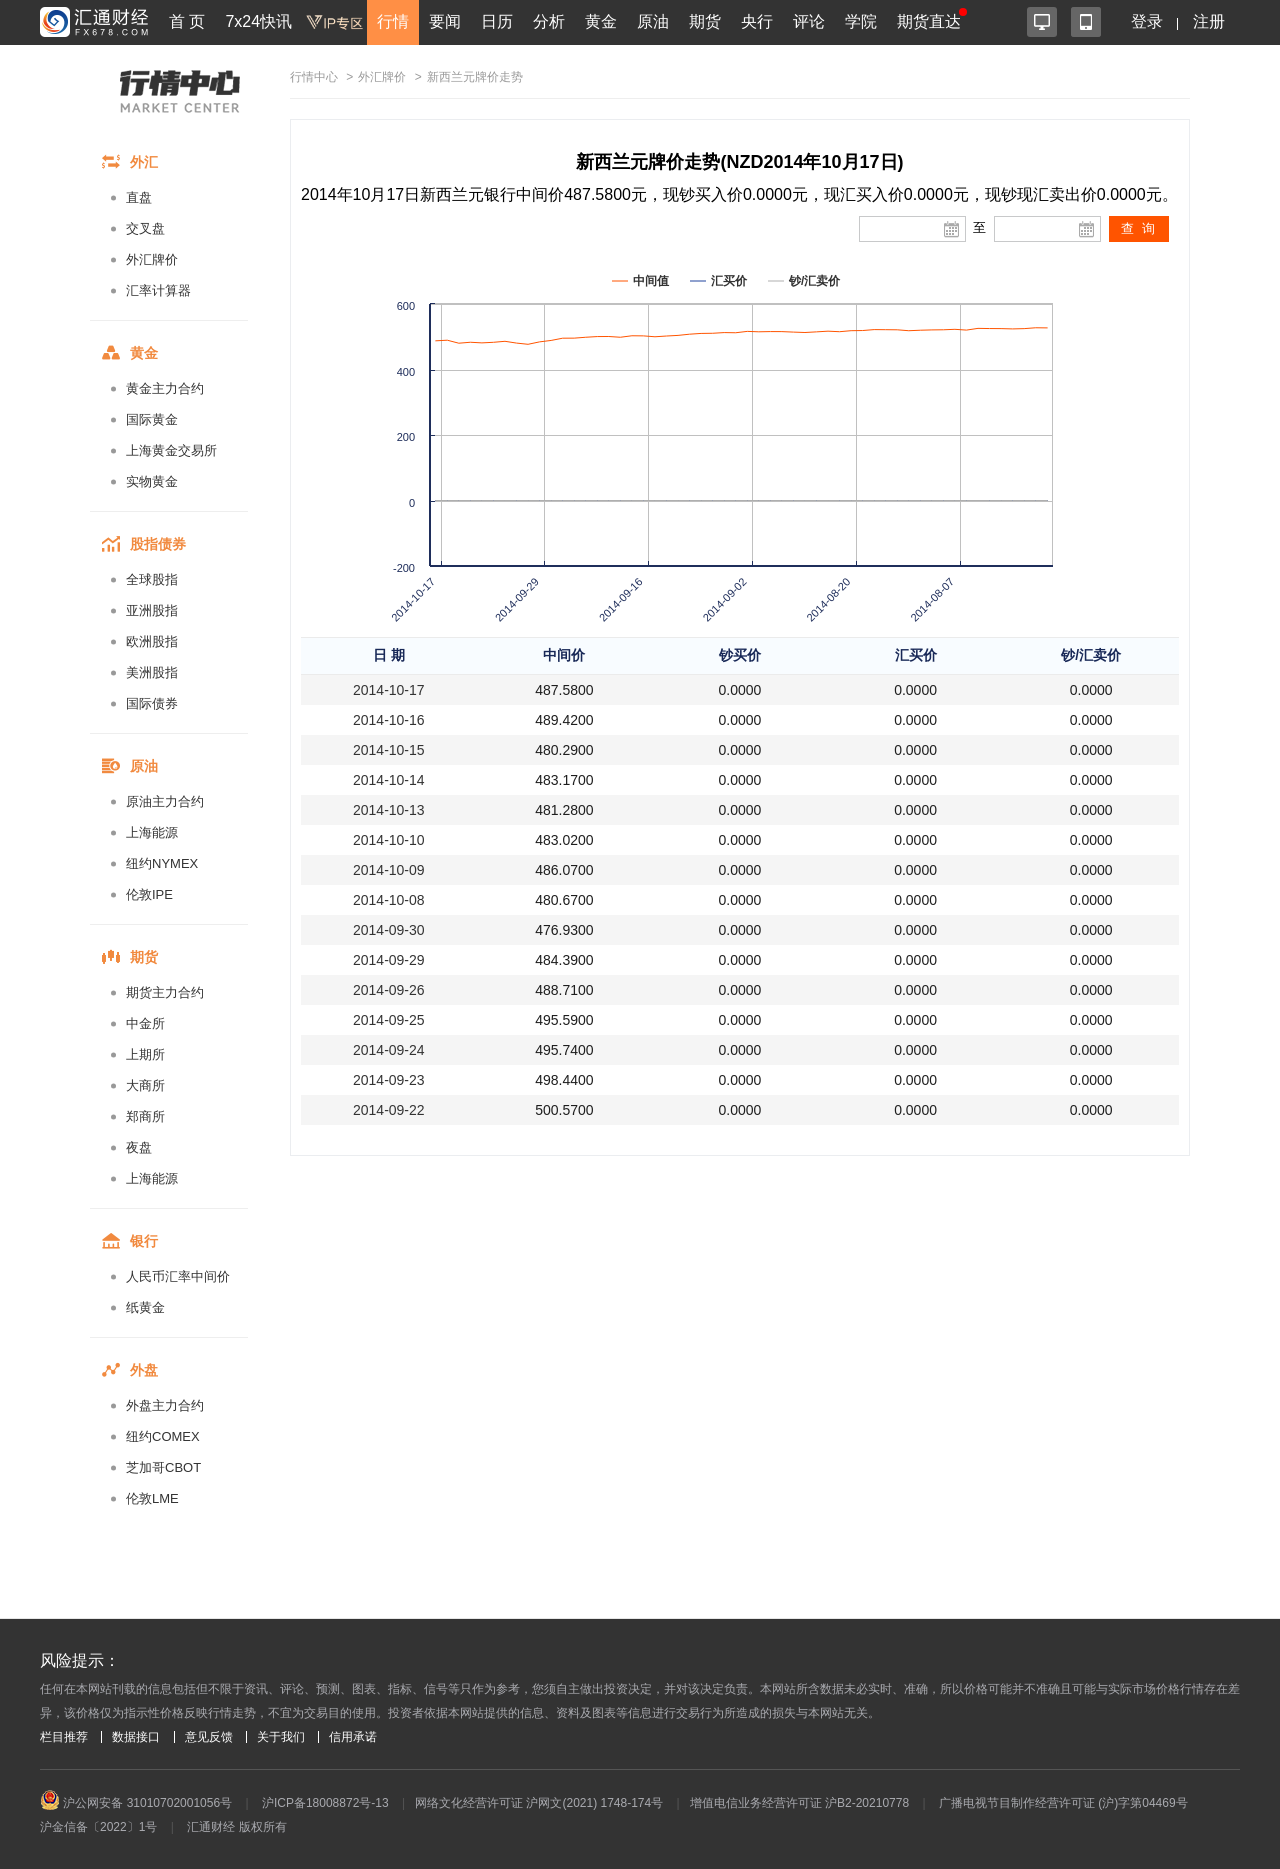 The height and width of the screenshot is (1869, 1280). What do you see at coordinates (757, 21) in the screenshot?
I see `央行` at bounding box center [757, 21].